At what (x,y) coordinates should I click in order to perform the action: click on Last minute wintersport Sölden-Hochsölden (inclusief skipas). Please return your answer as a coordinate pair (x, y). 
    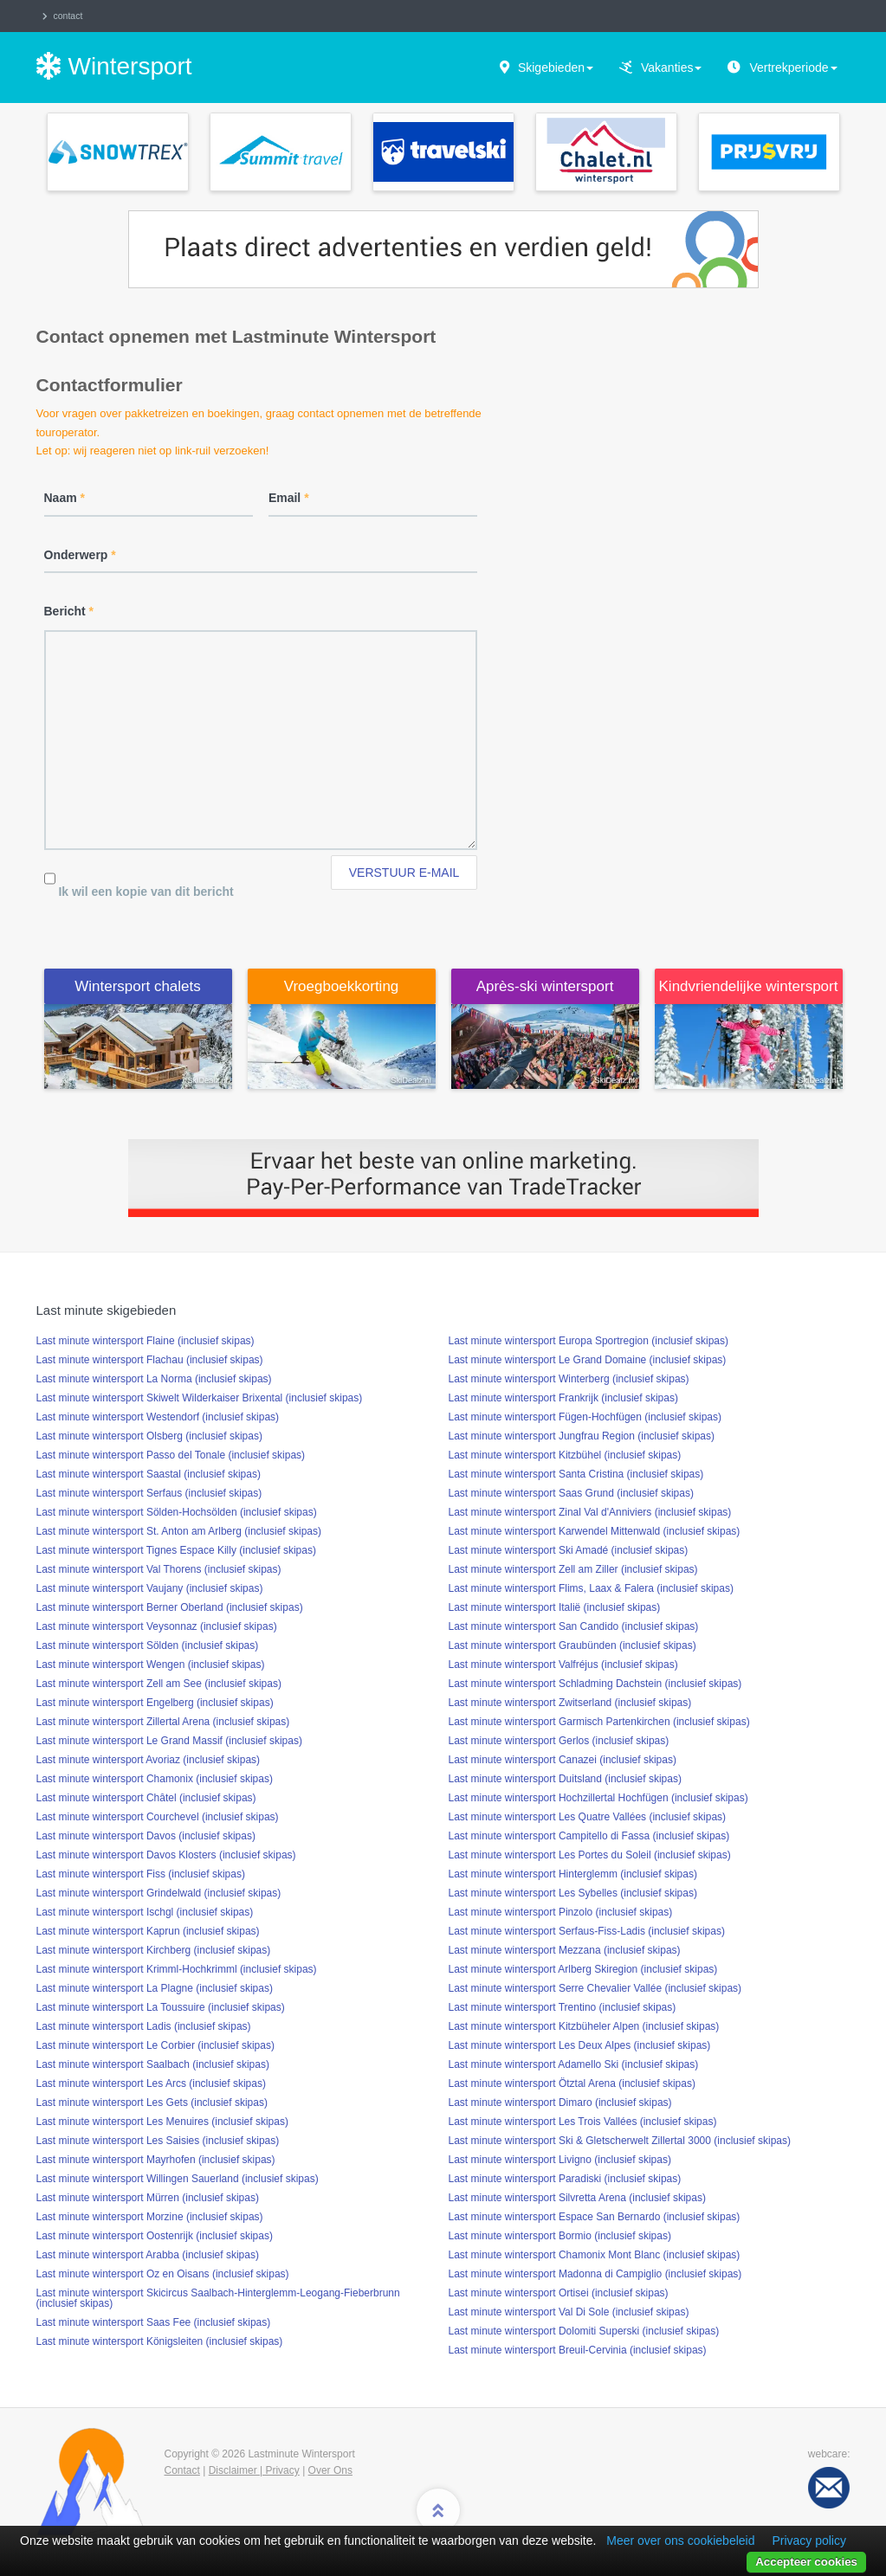
    Looking at the image, I should click on (176, 1512).